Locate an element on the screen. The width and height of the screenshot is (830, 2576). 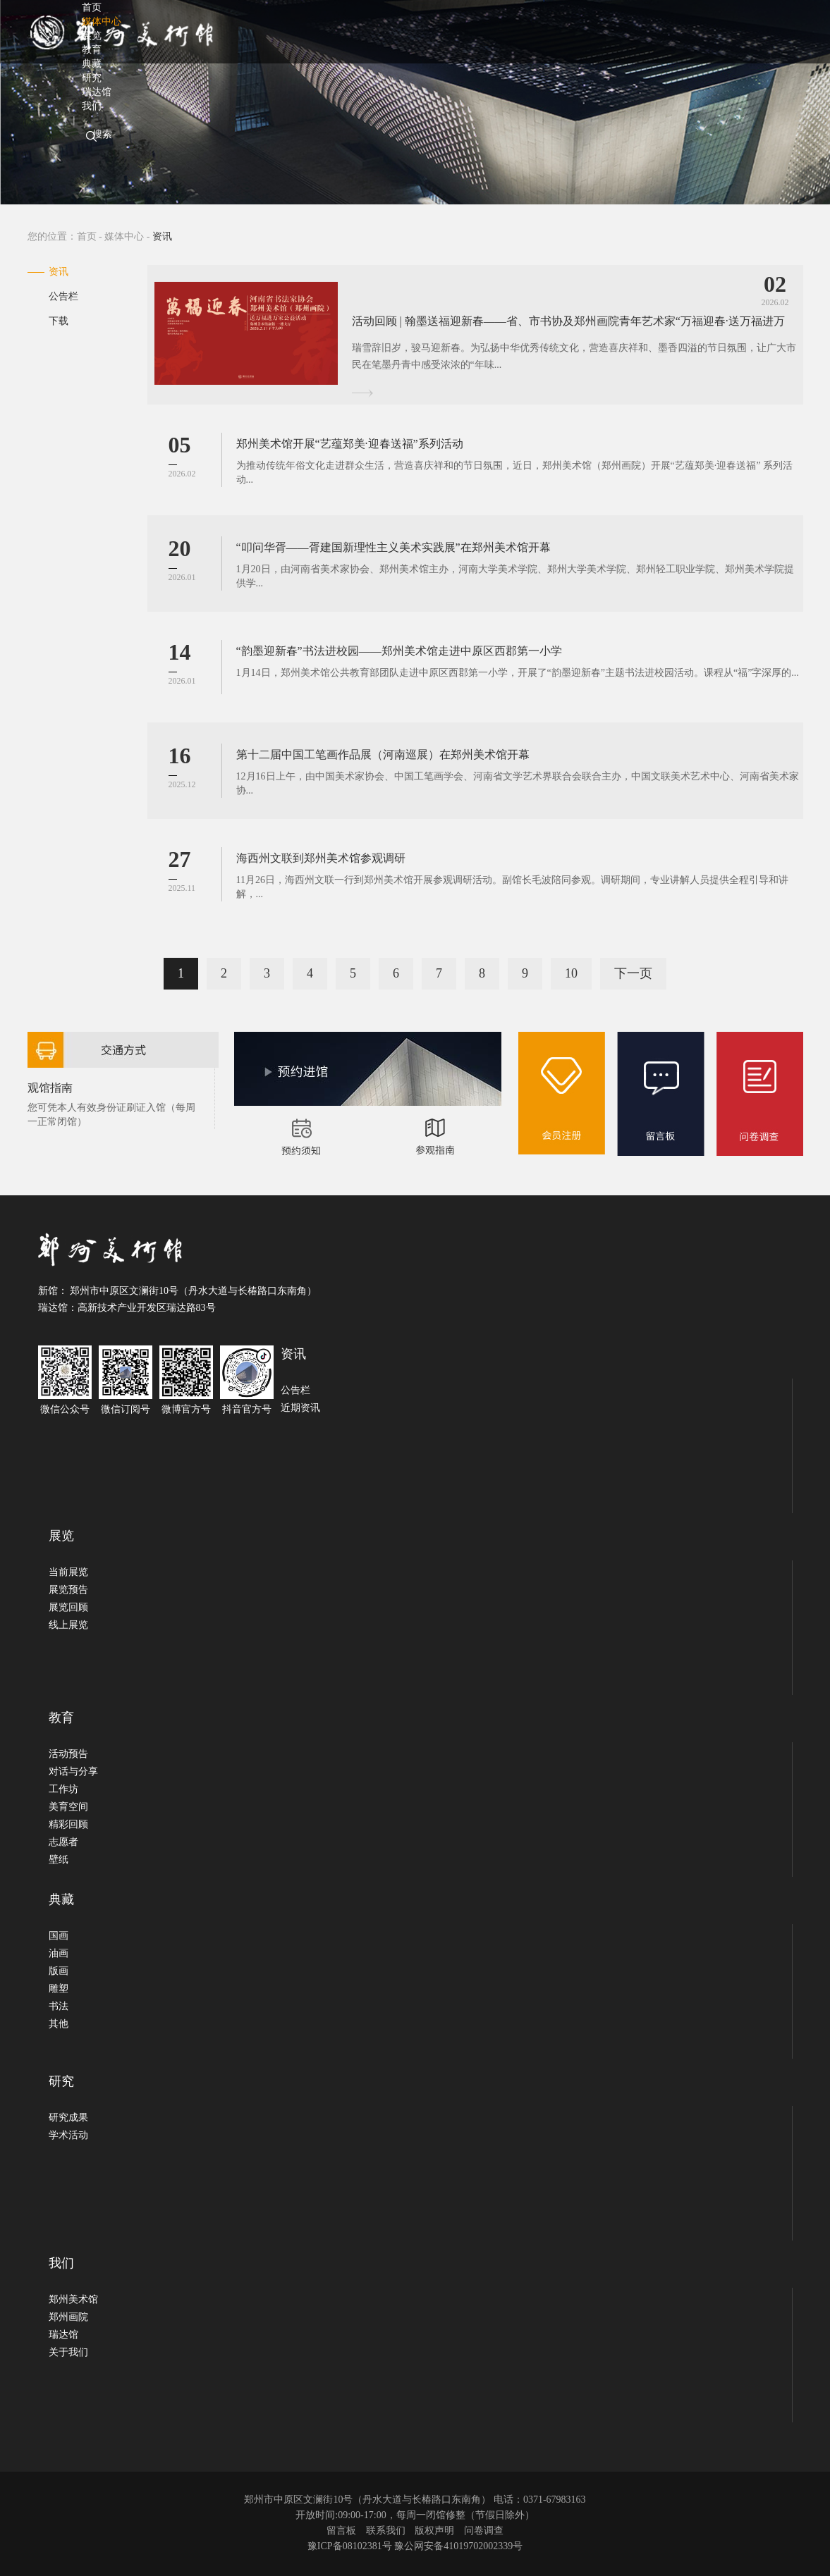
联系我们 is located at coordinates (385, 2530).